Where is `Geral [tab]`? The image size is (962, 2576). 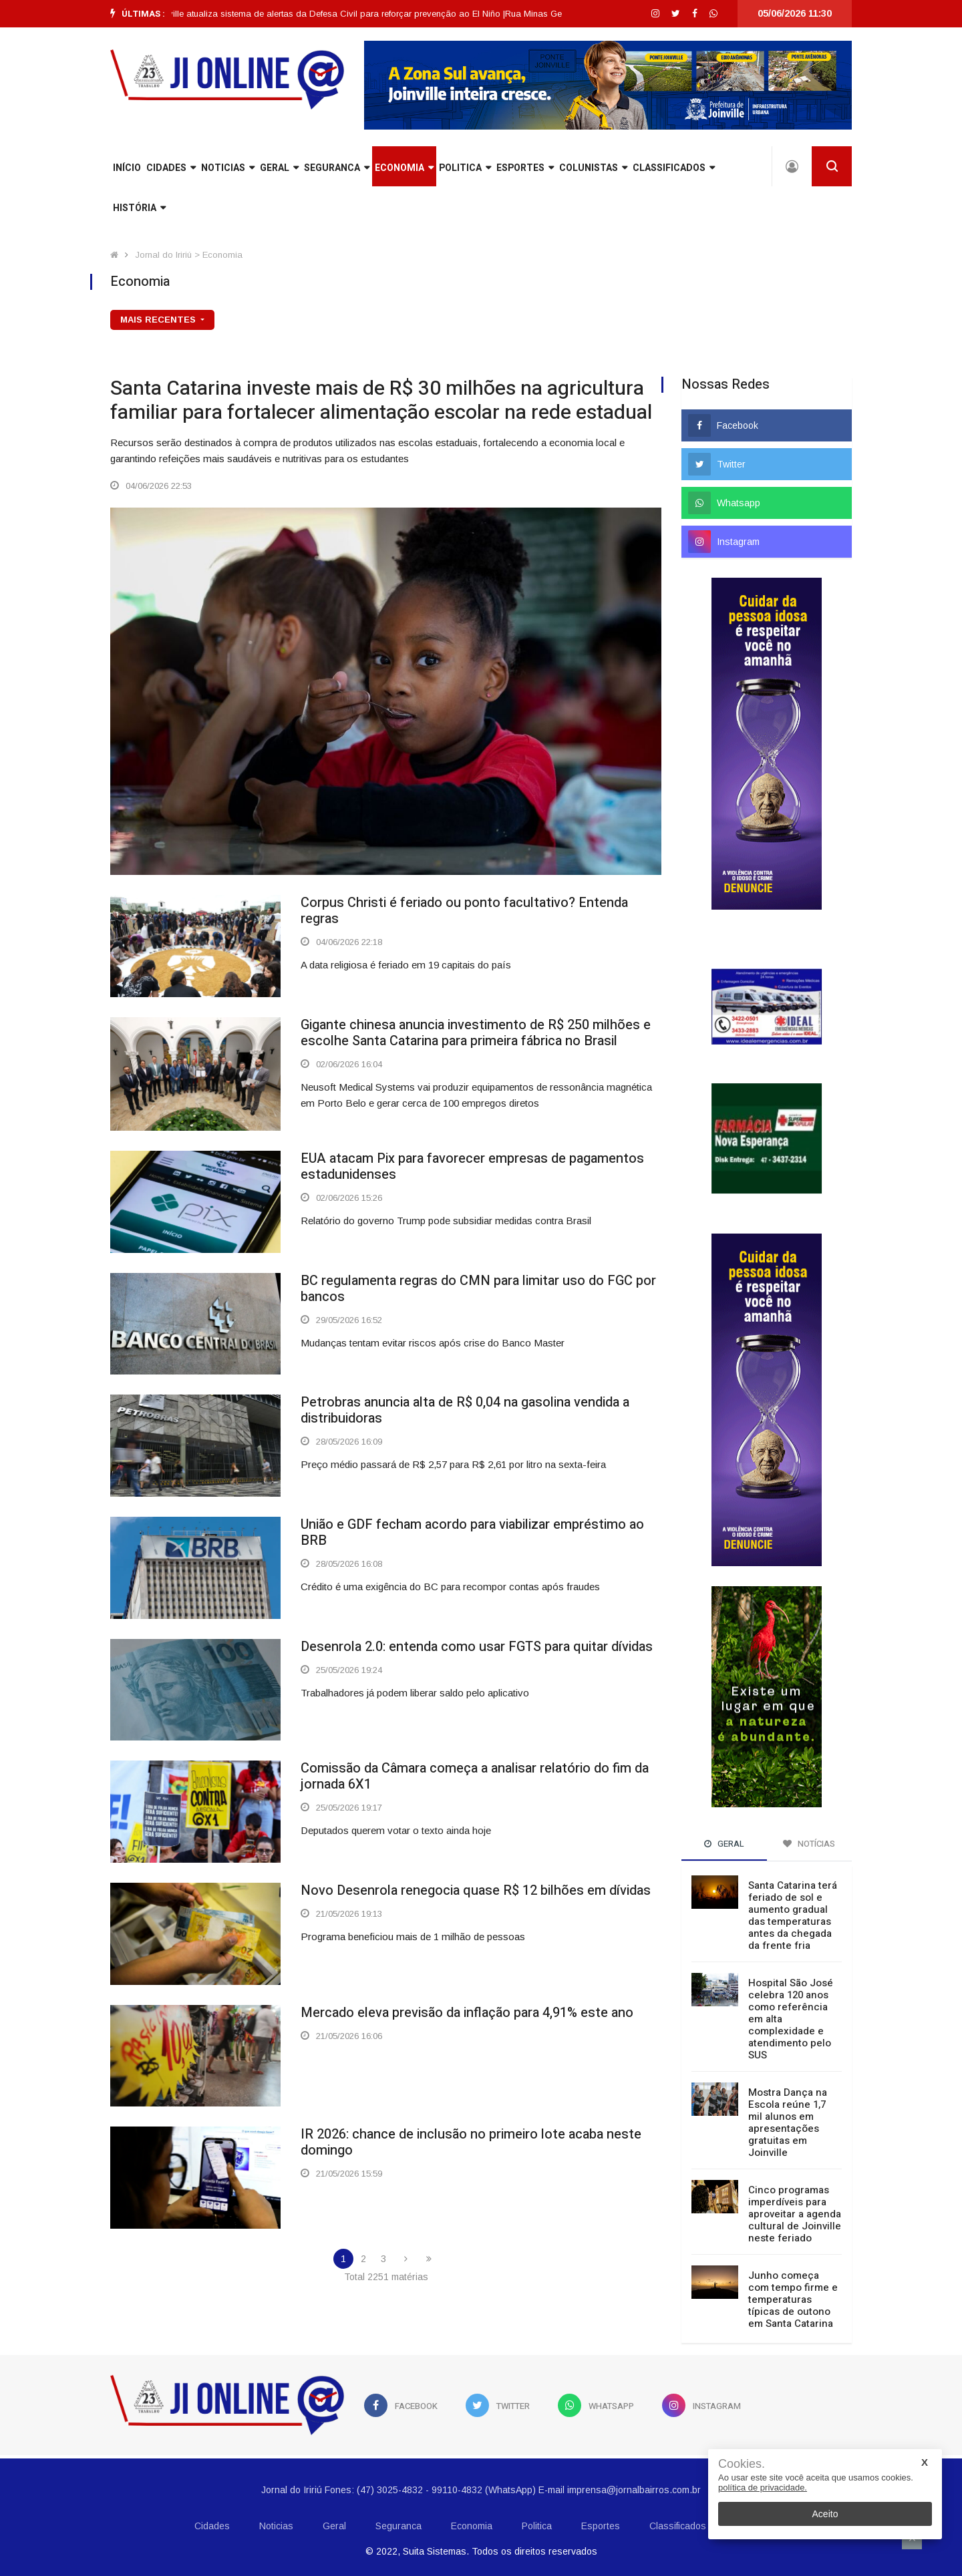
Geral [tab] is located at coordinates (724, 1843).